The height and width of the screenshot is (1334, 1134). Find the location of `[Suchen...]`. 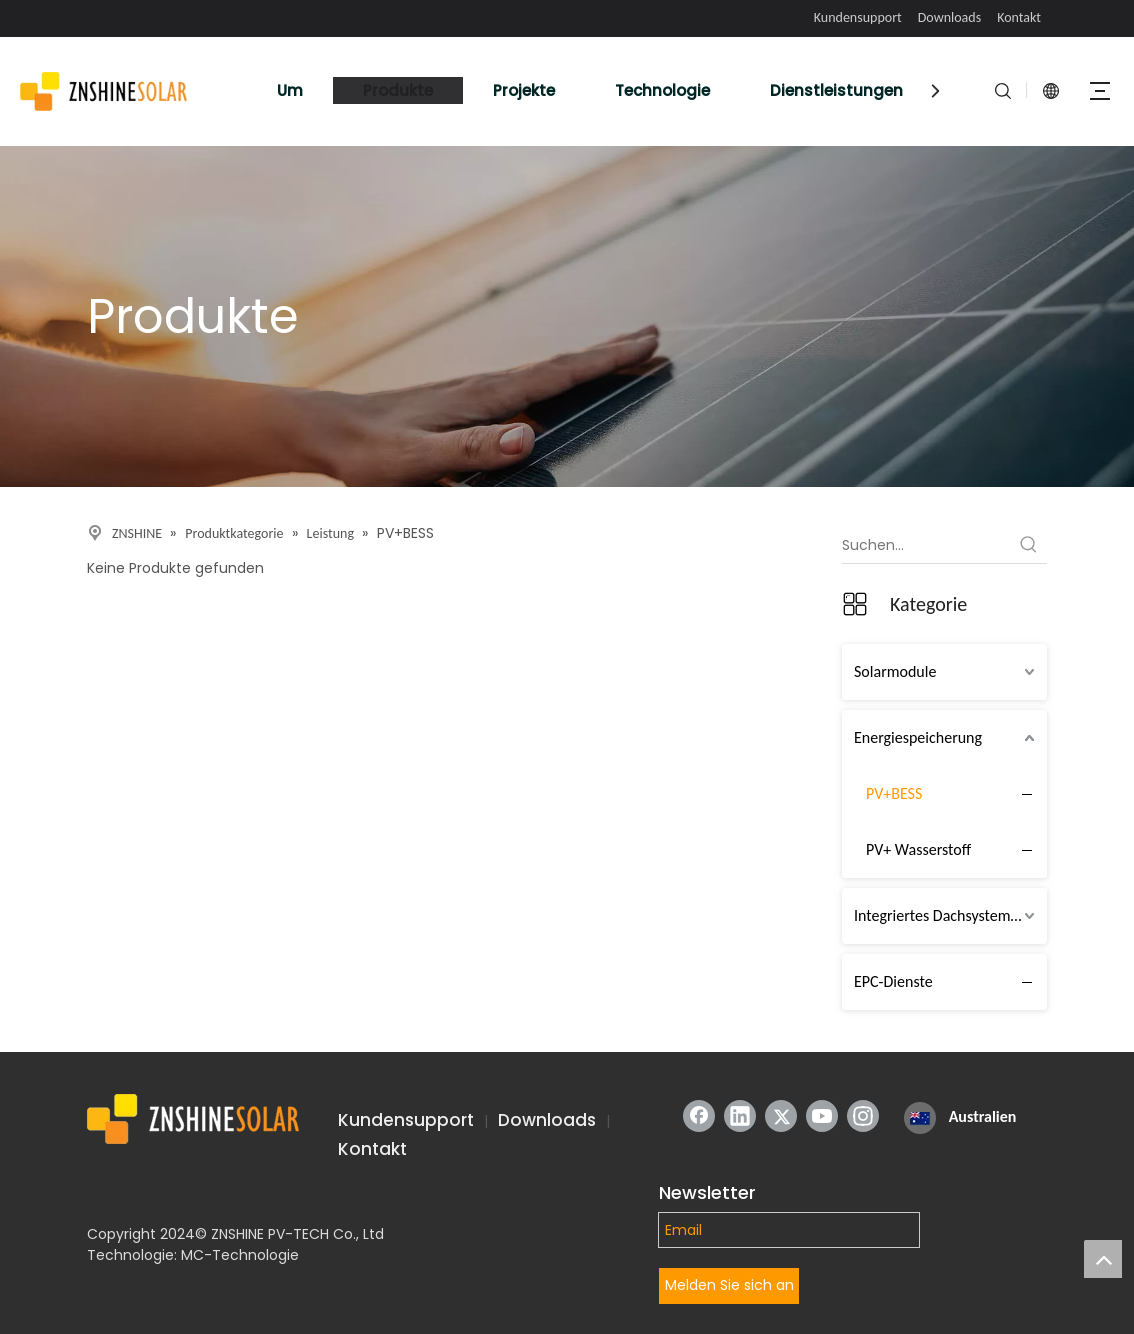

[Suchen...] is located at coordinates (926, 545).